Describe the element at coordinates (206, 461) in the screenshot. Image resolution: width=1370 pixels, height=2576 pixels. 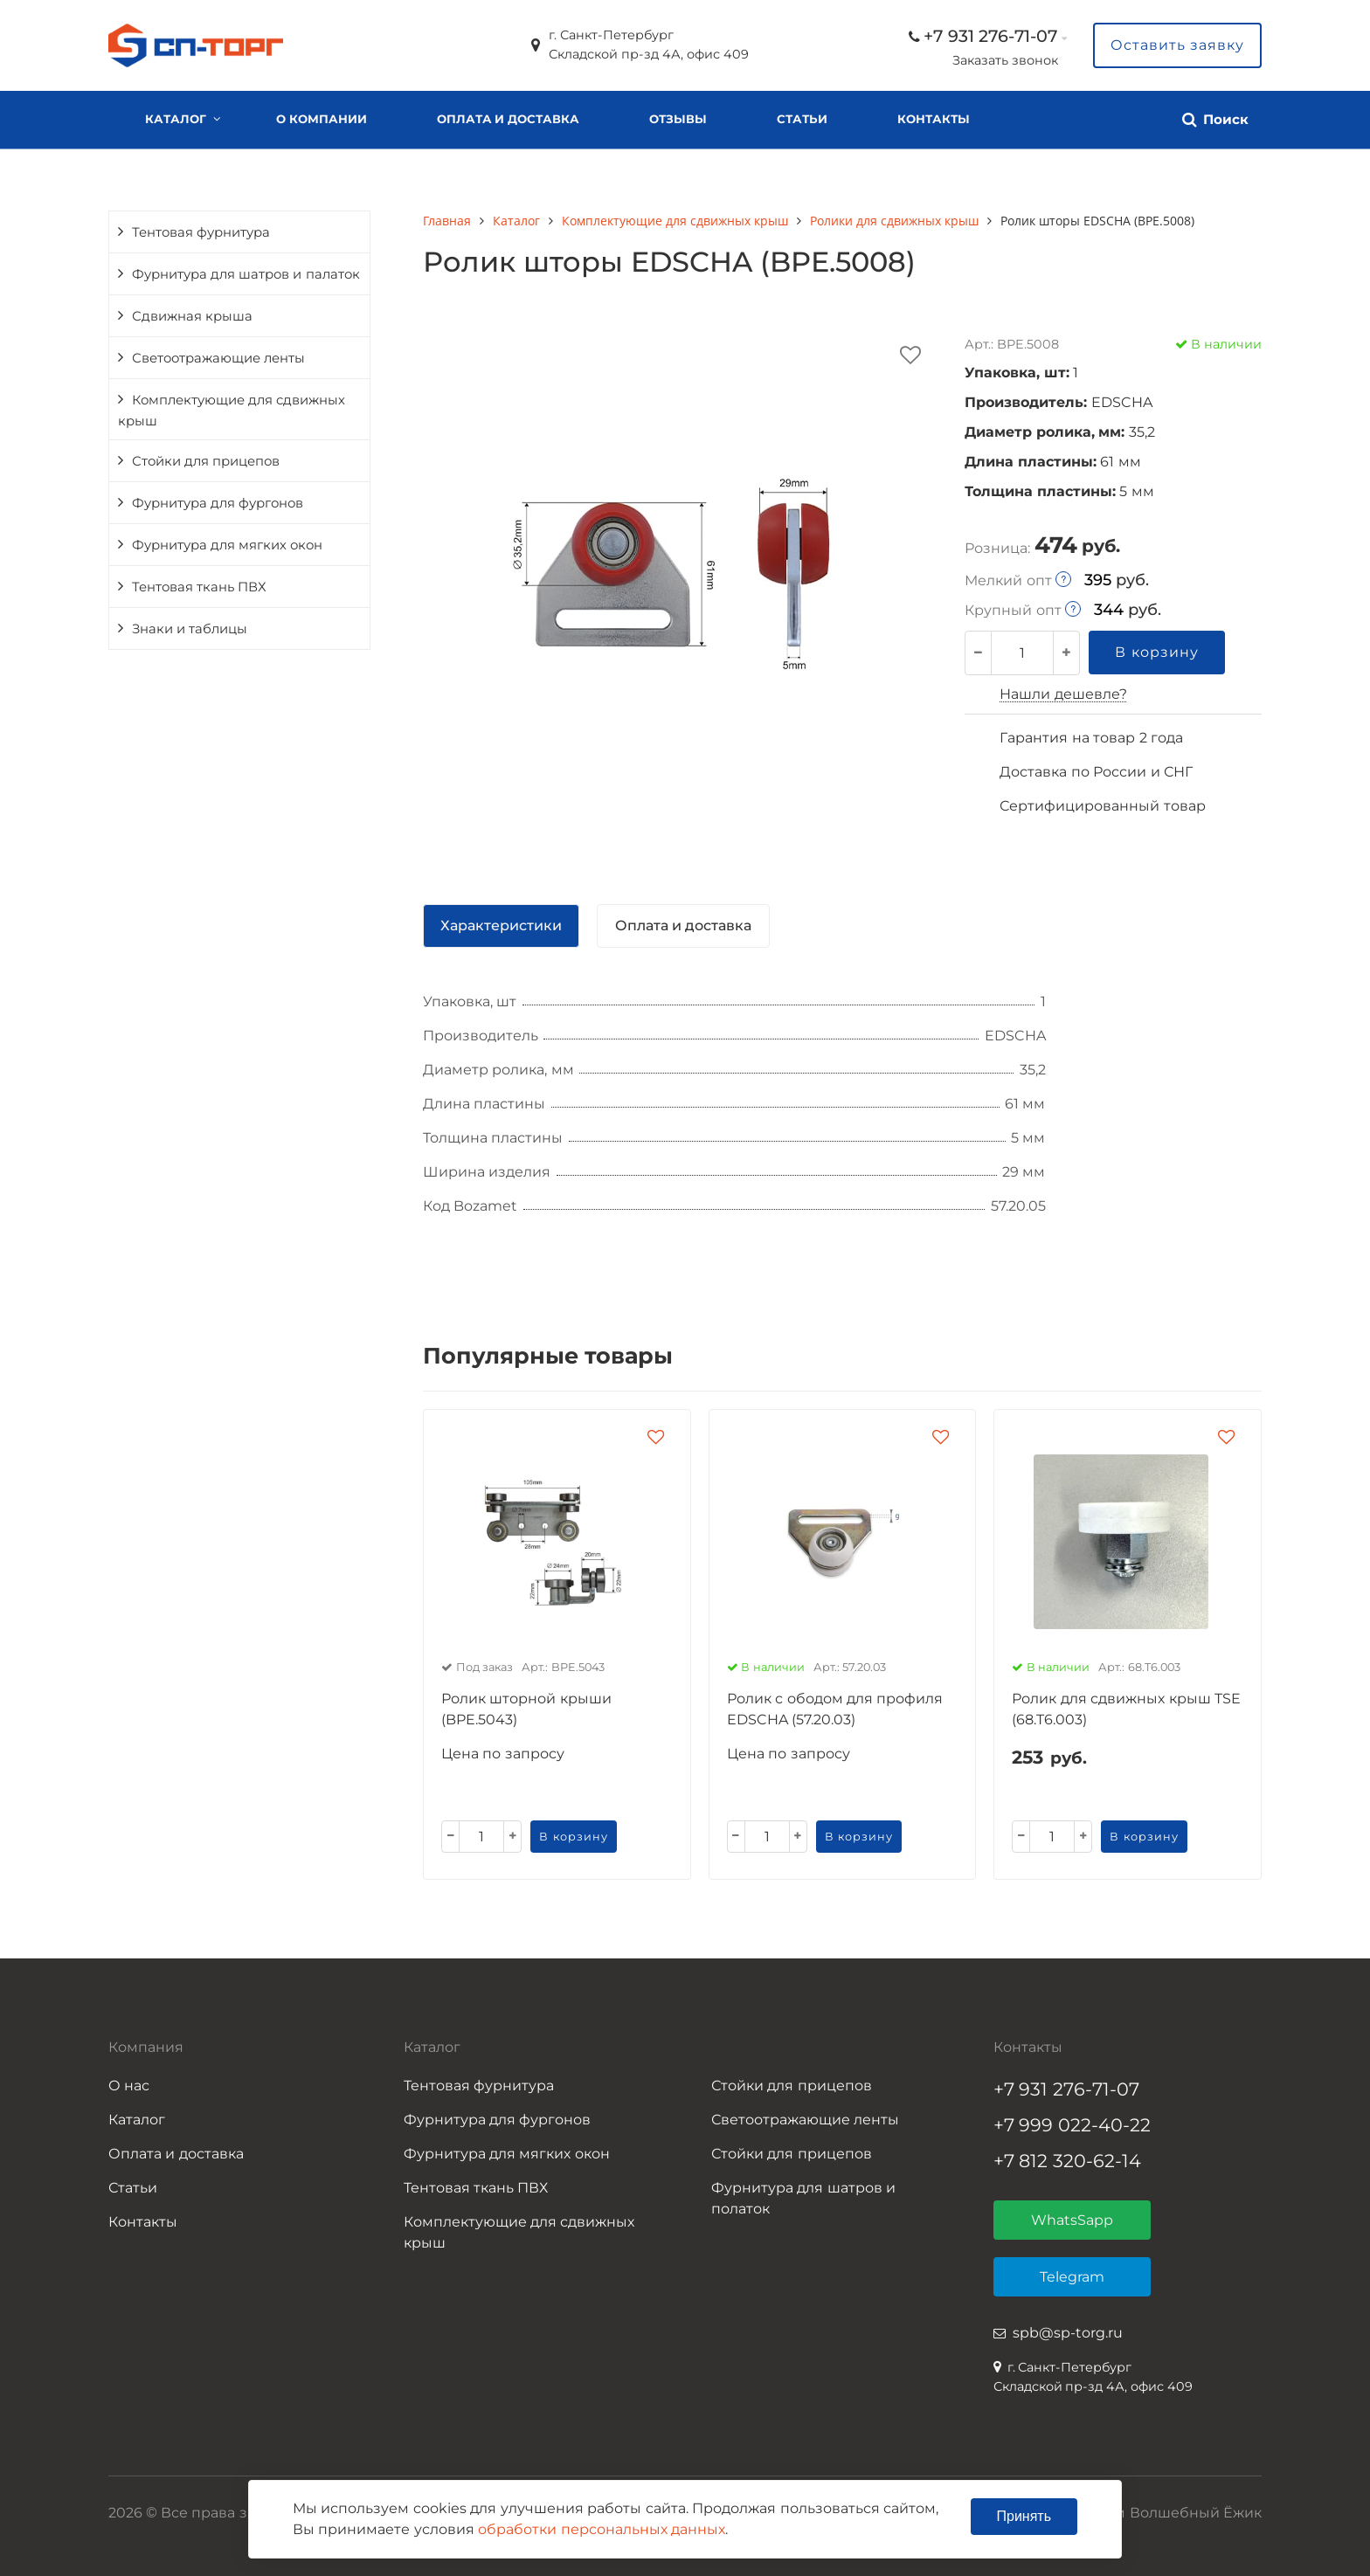
I see `Стойки для прицепов` at that location.